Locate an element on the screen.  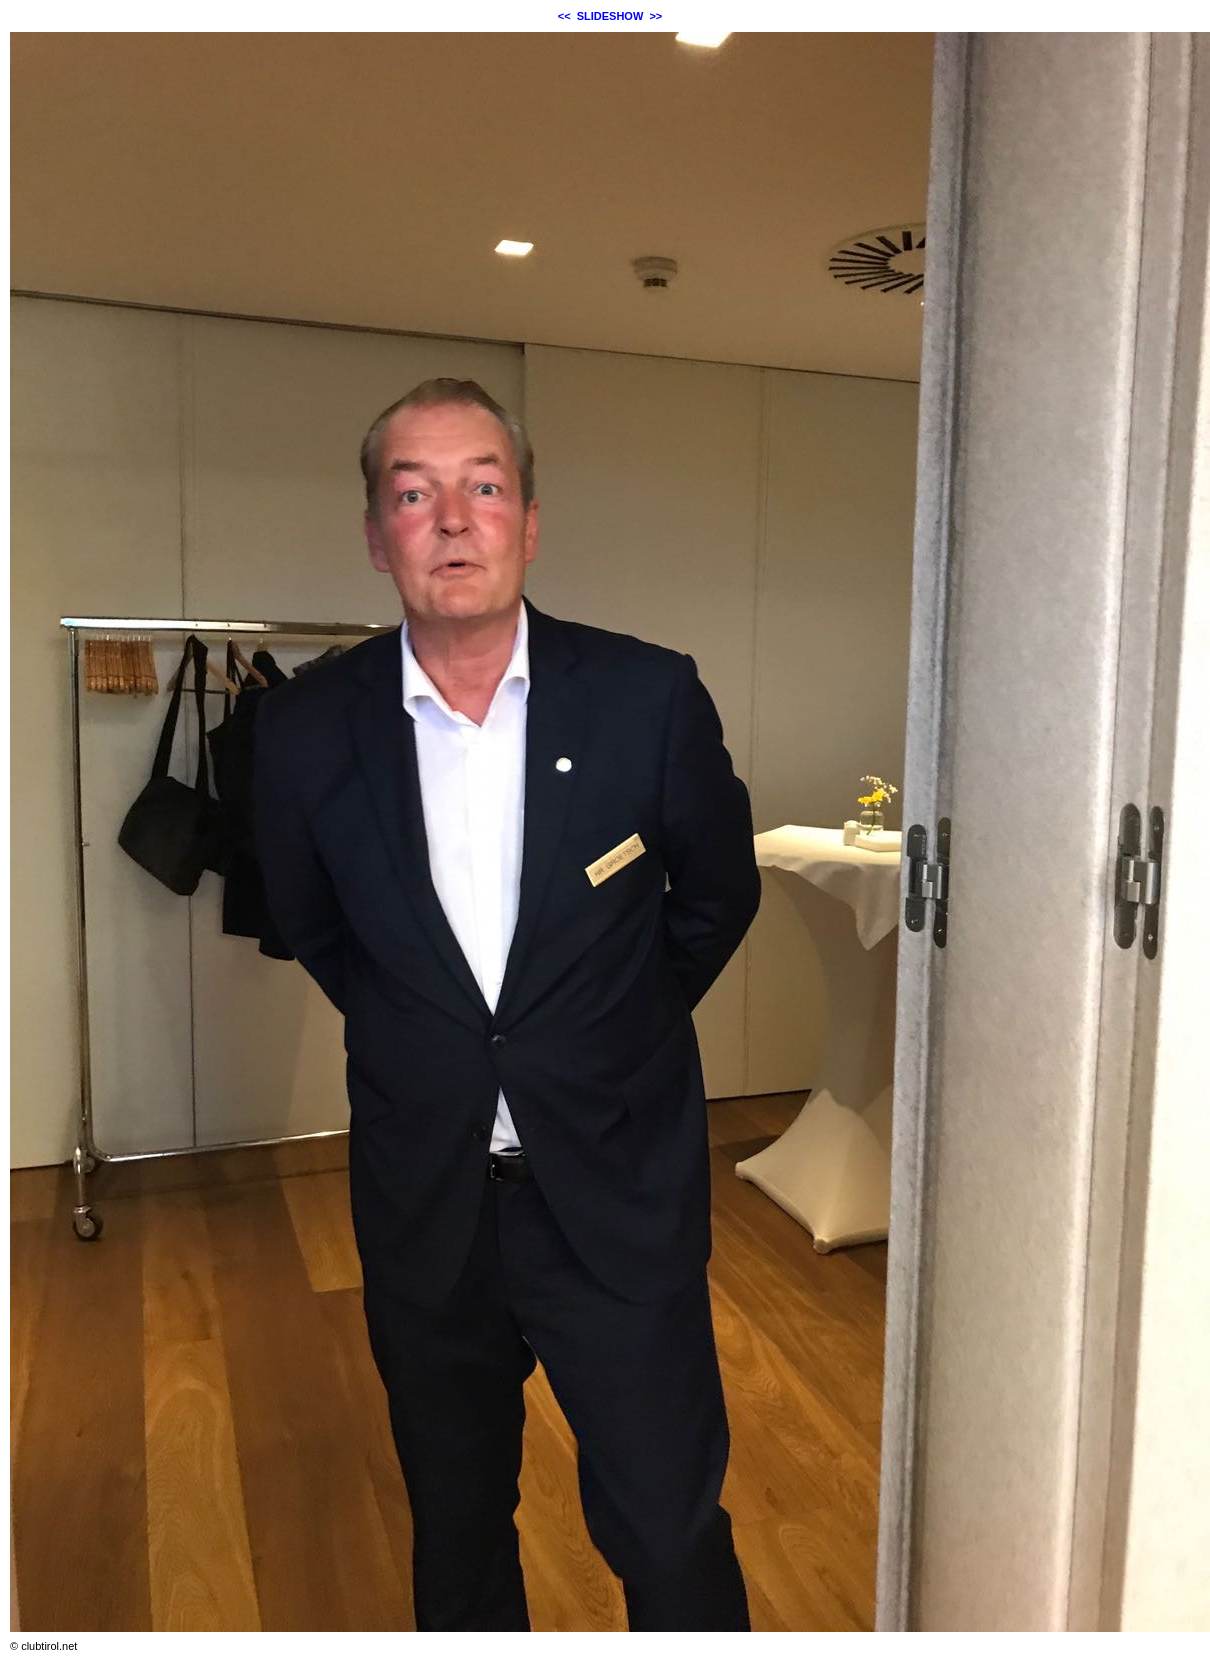
<< is located at coordinates (564, 16).